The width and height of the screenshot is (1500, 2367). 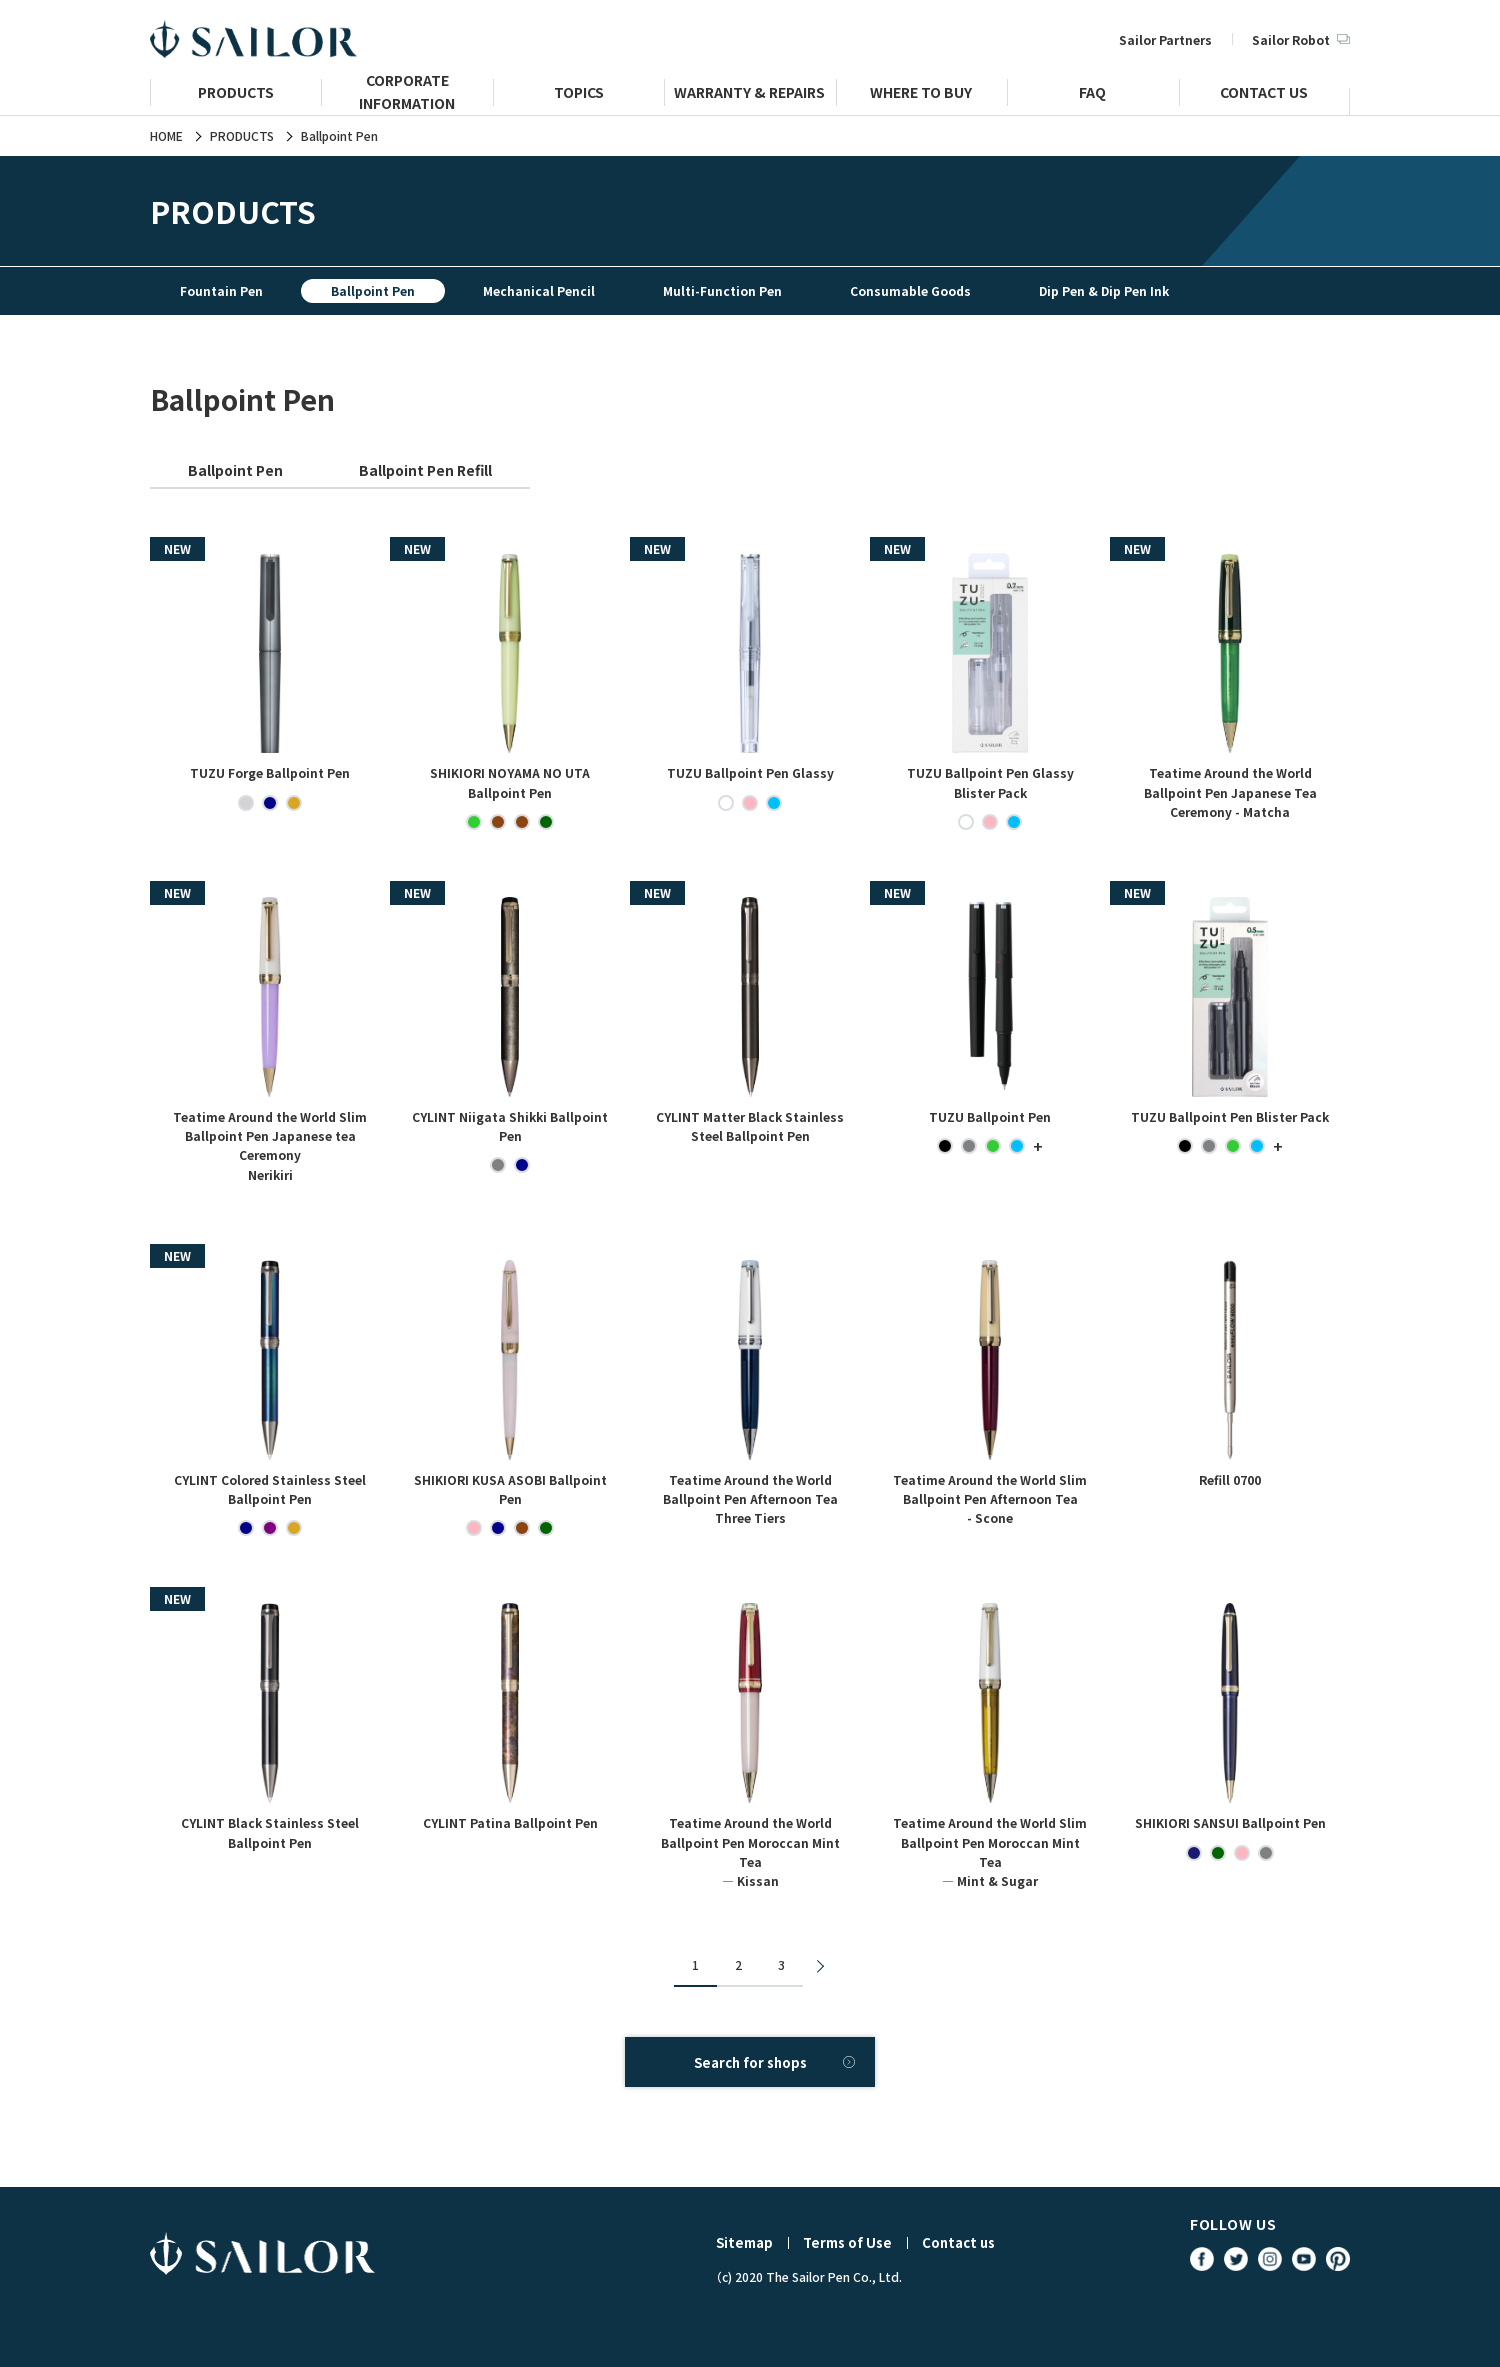 I want to click on HOME, so click(x=166, y=136).